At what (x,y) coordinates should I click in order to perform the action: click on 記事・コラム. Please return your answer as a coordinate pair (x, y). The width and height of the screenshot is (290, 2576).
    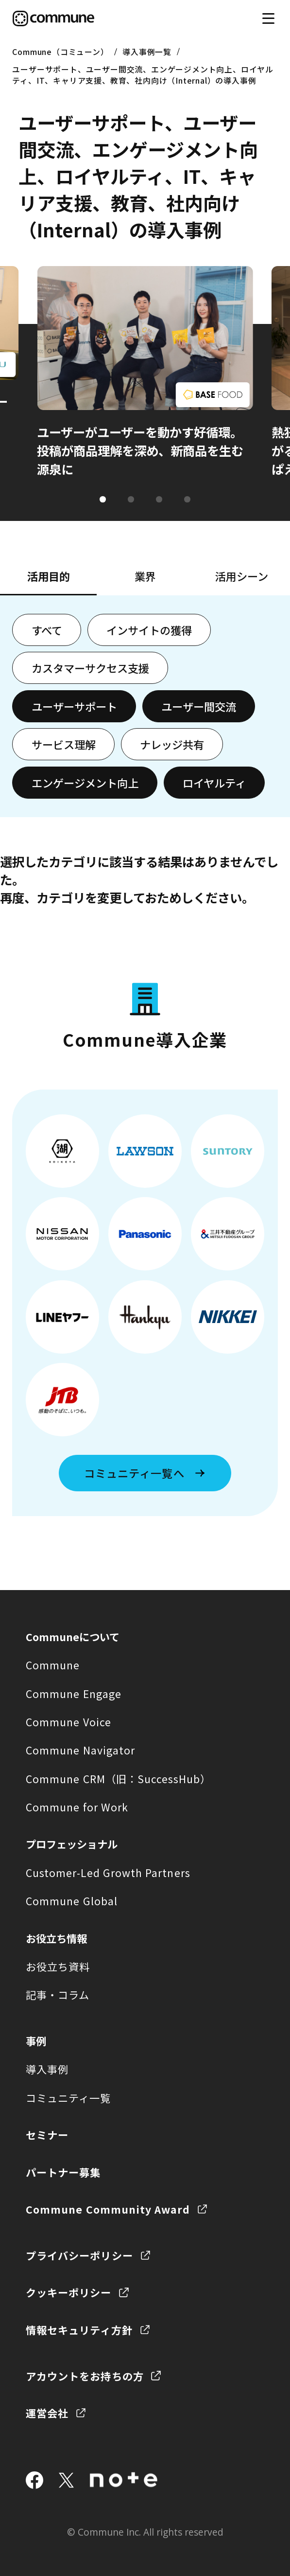
    Looking at the image, I should click on (57, 1994).